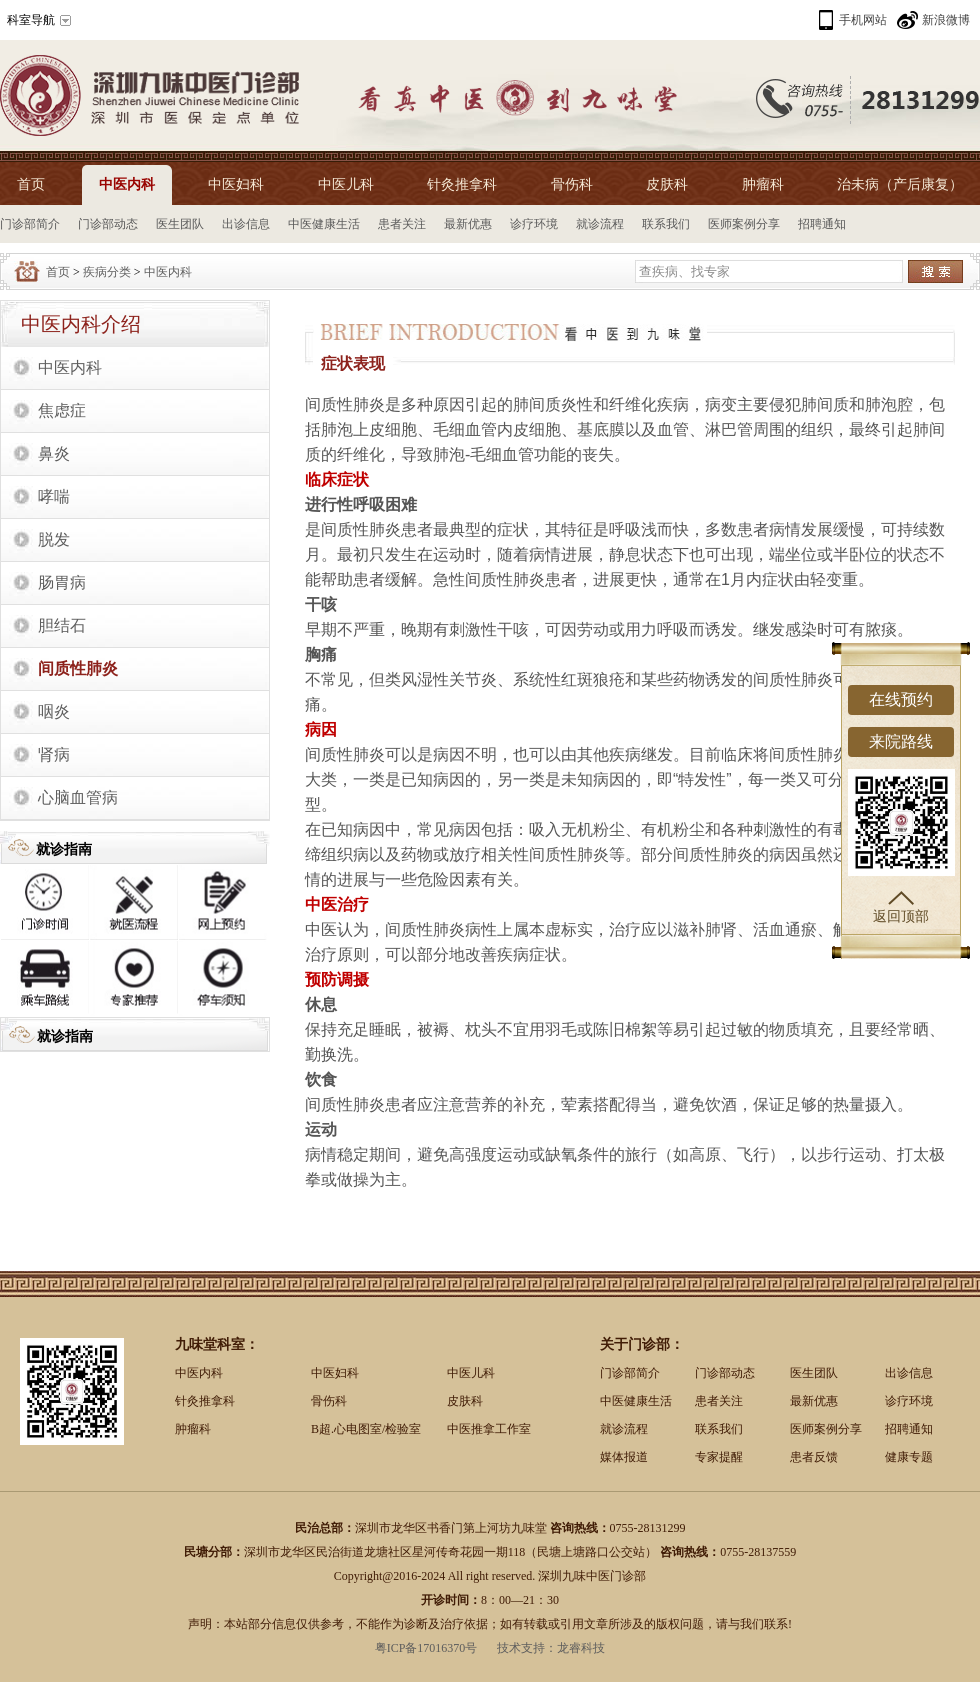 The image size is (980, 1682). Describe the element at coordinates (108, 224) in the screenshot. I see `门诊部动态` at that location.